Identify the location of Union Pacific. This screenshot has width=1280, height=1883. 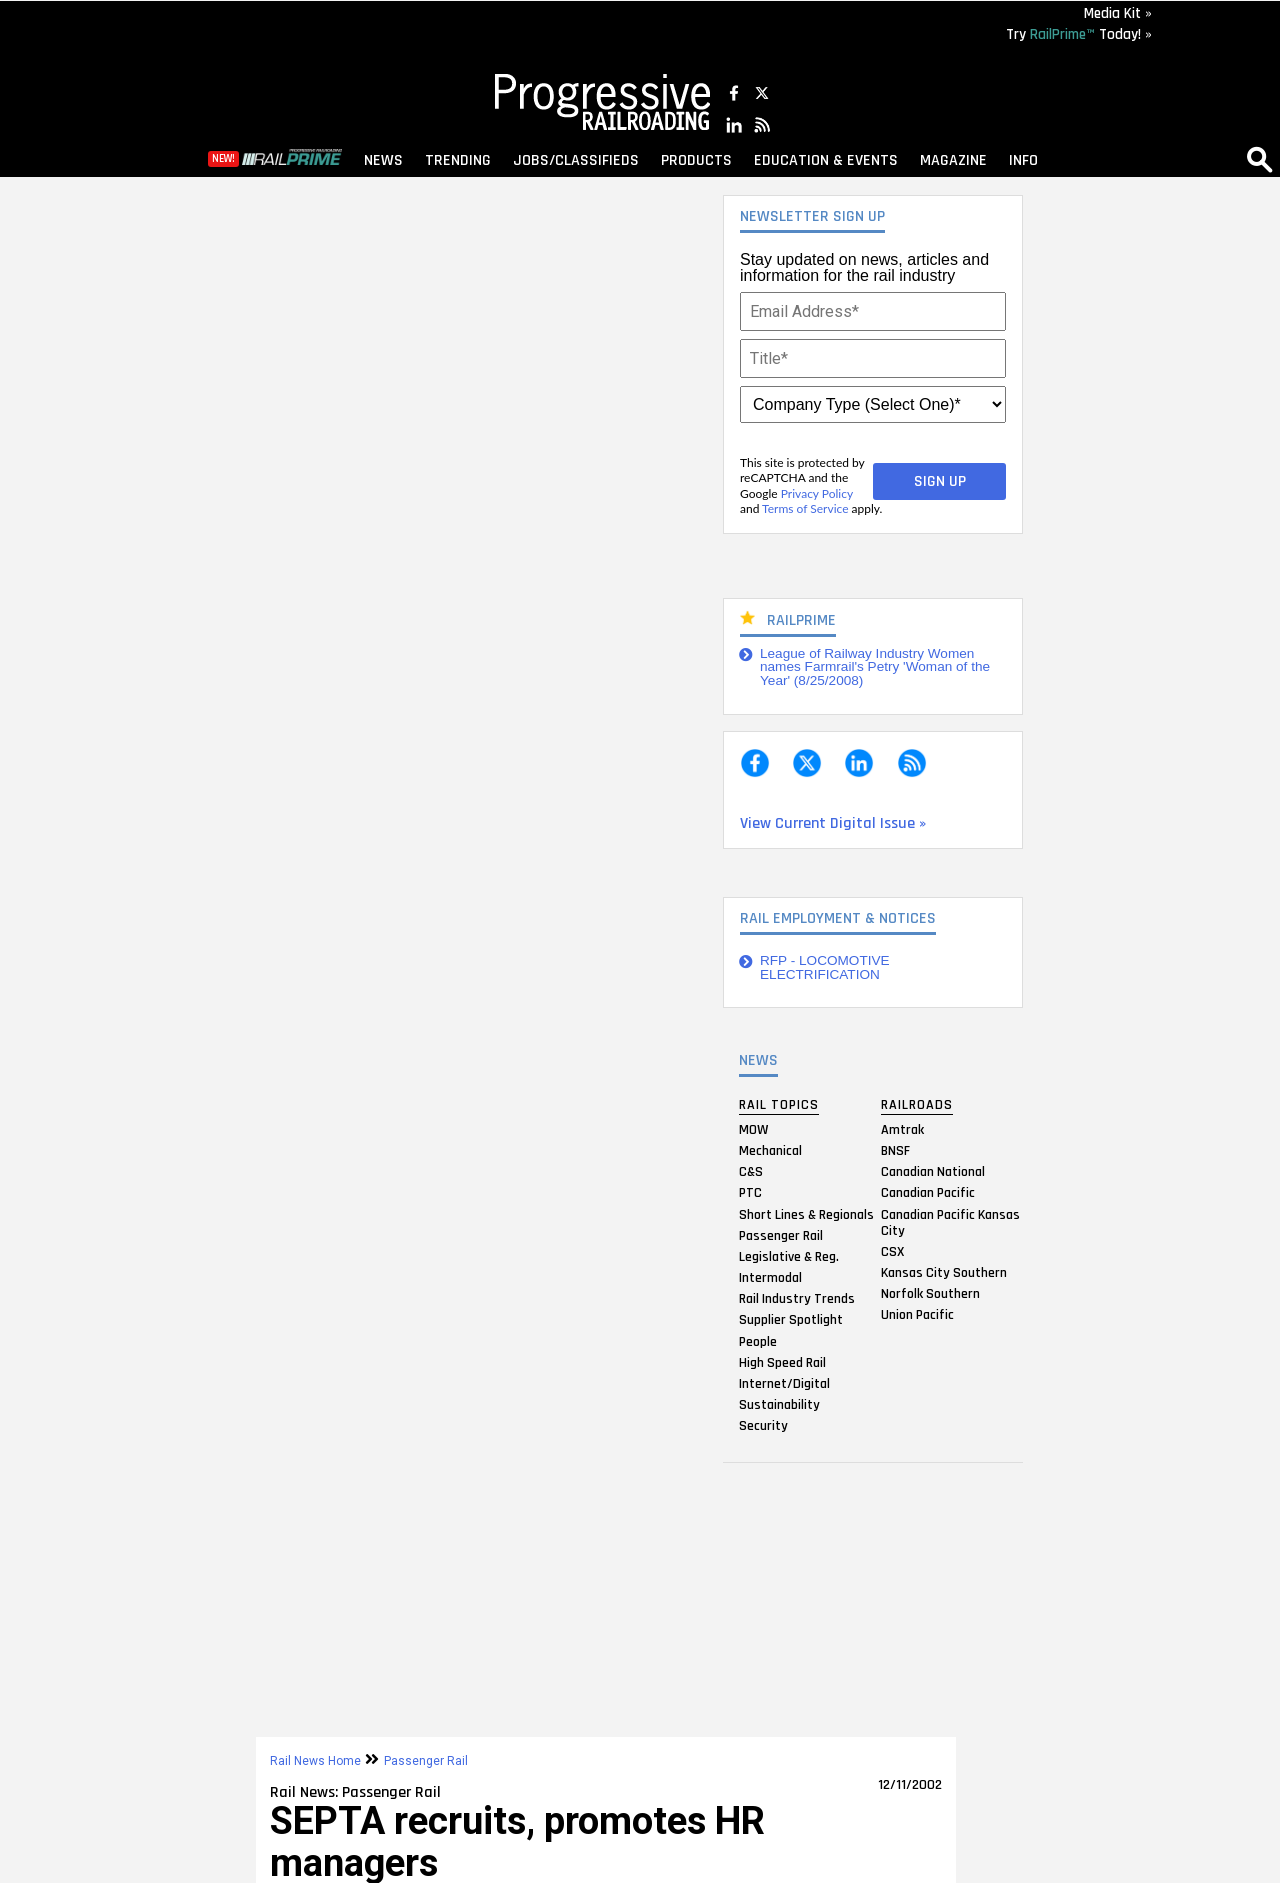
(917, 1315).